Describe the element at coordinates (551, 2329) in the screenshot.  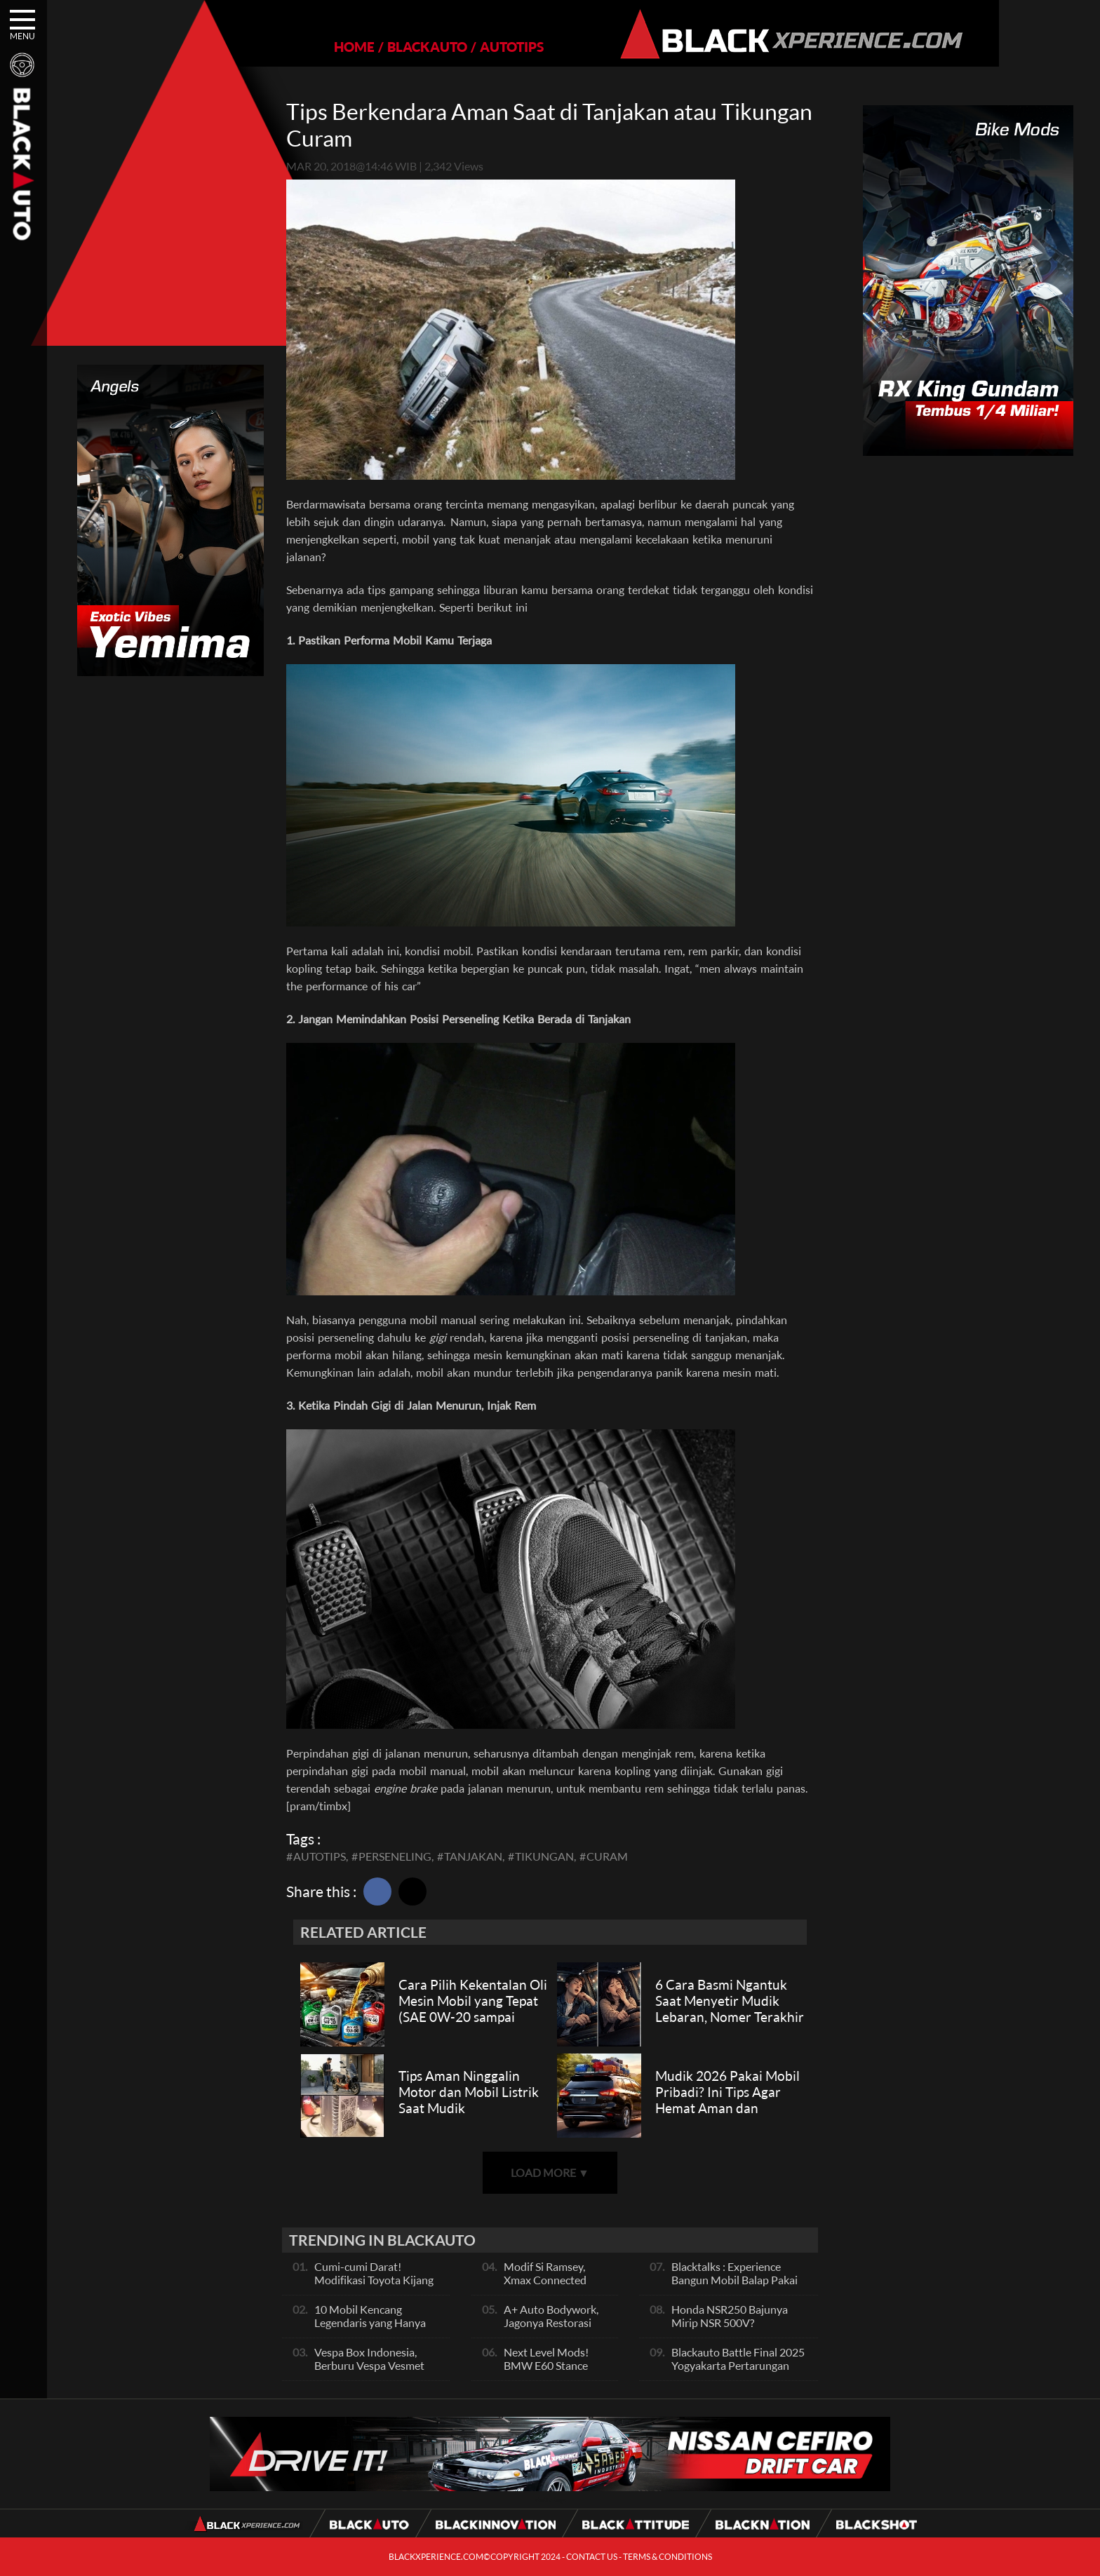
I see `A+ Auto Bodywork, Jagonya Restorasi Bukan Sekedar Bengkel Body` at that location.